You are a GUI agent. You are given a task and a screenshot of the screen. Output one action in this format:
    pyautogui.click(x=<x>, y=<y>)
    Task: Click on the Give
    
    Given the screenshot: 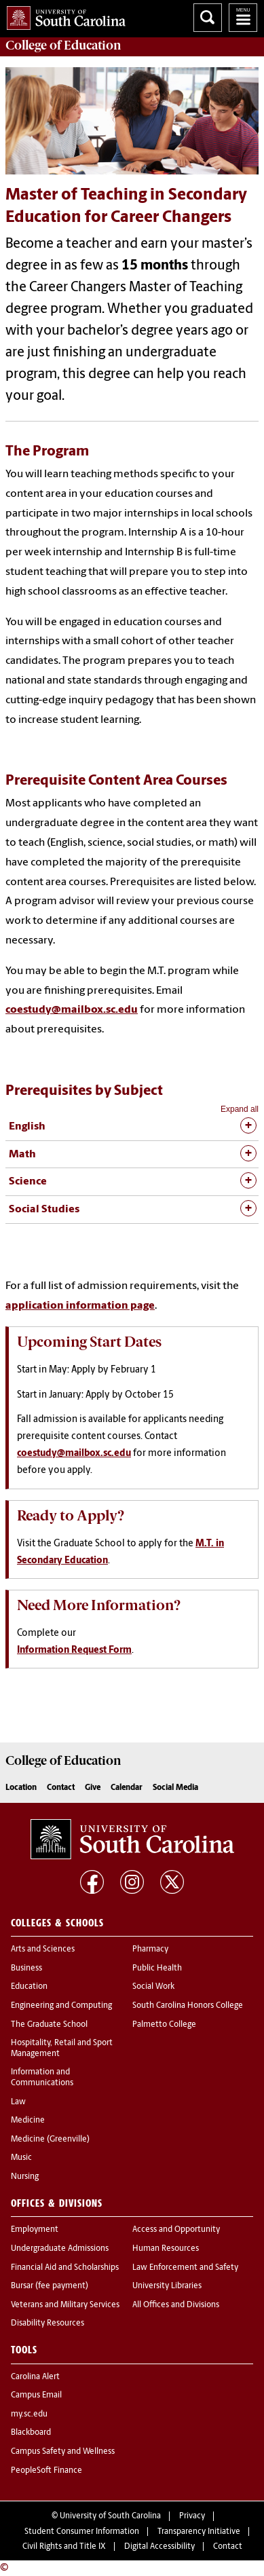 What is the action you would take?
    pyautogui.click(x=92, y=1788)
    